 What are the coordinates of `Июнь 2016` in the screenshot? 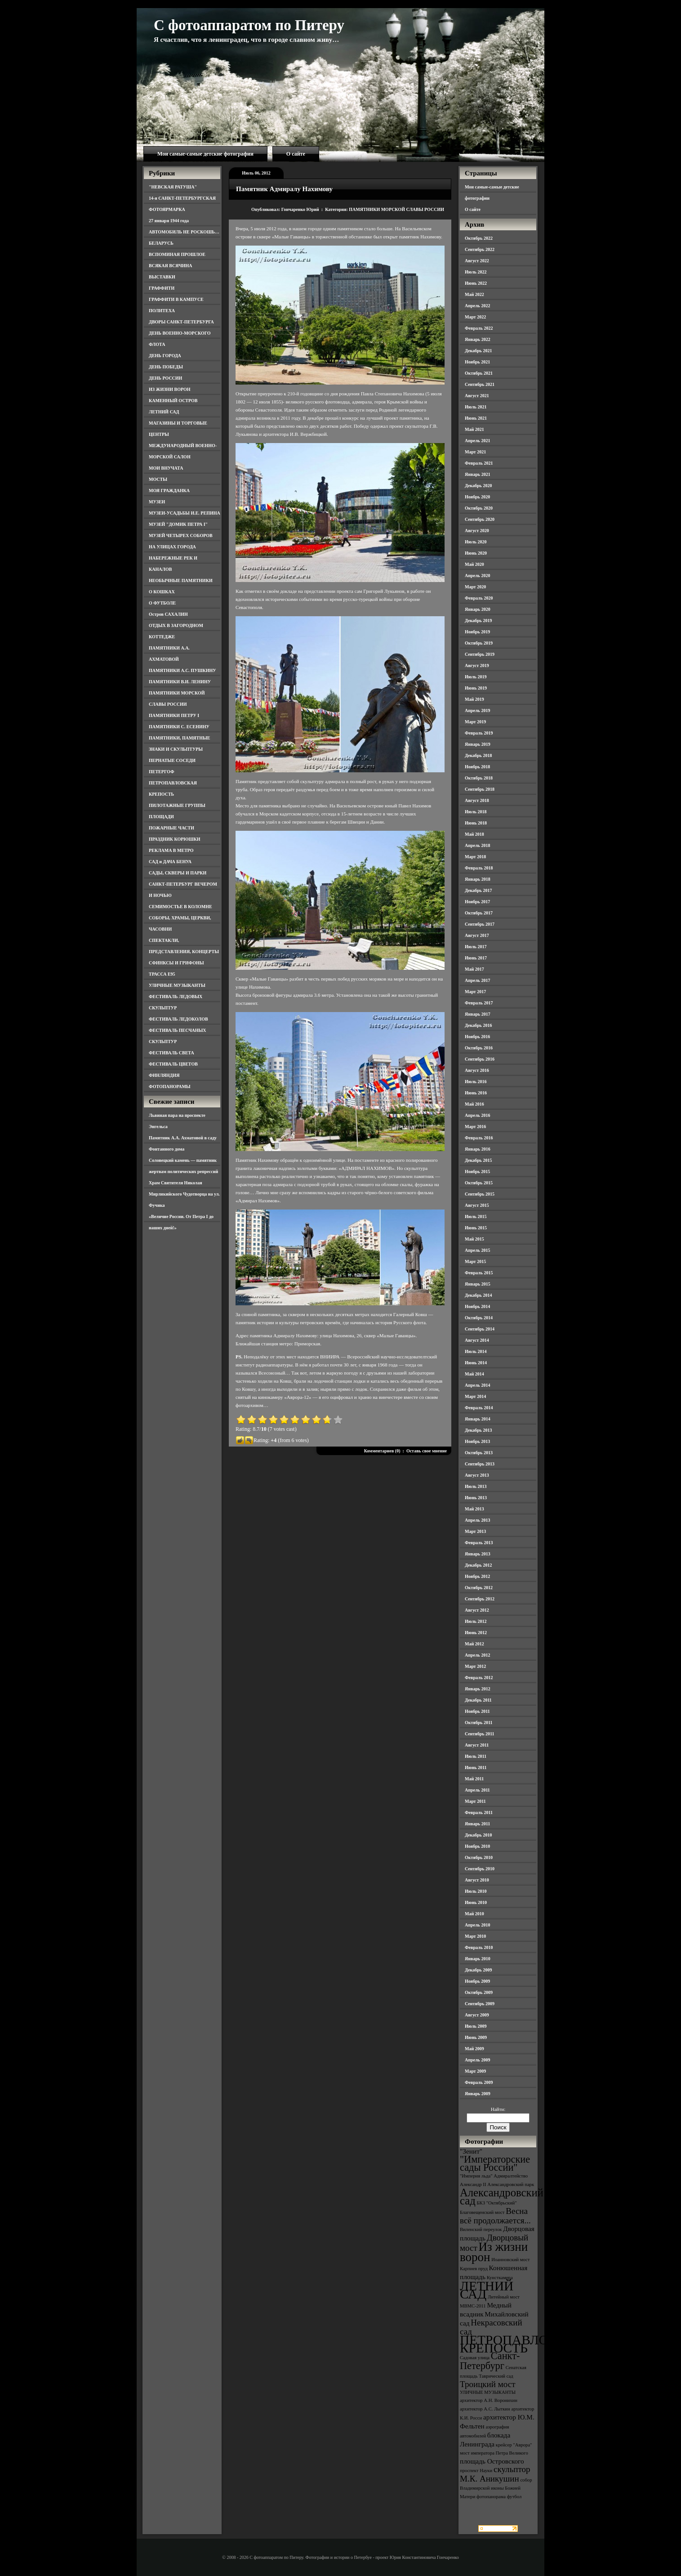 It's located at (476, 1092).